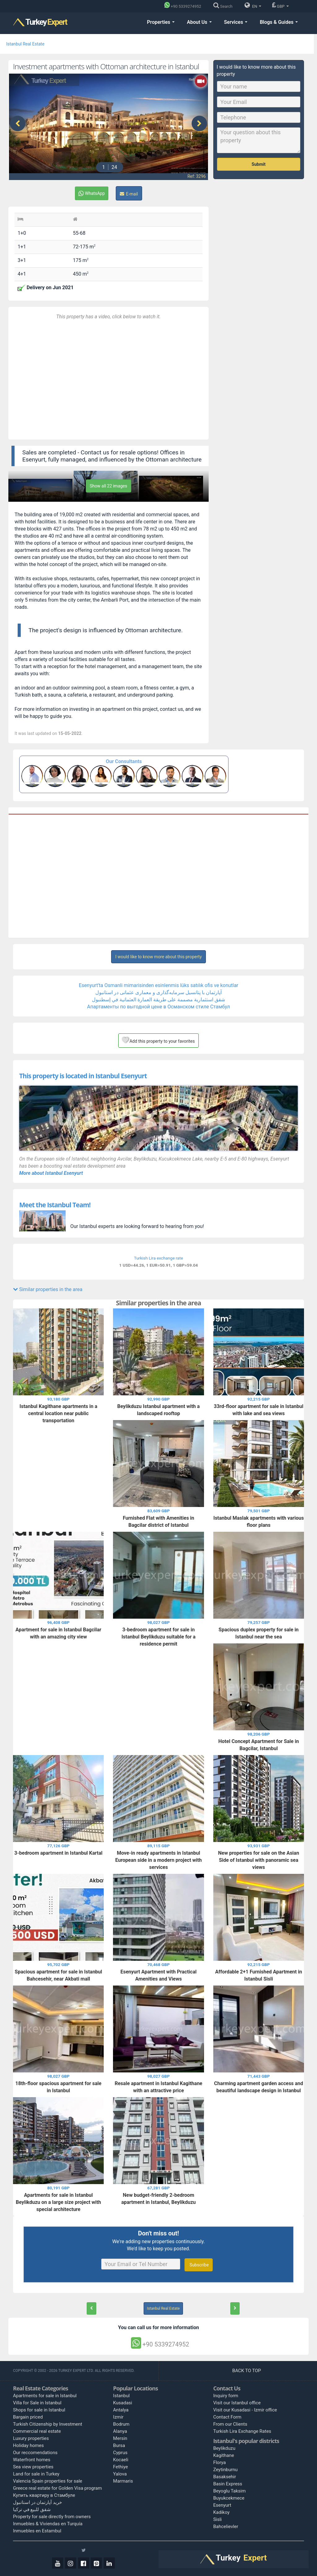 The width and height of the screenshot is (317, 2576). Describe the element at coordinates (17, 123) in the screenshot. I see `[presentation]` at that location.